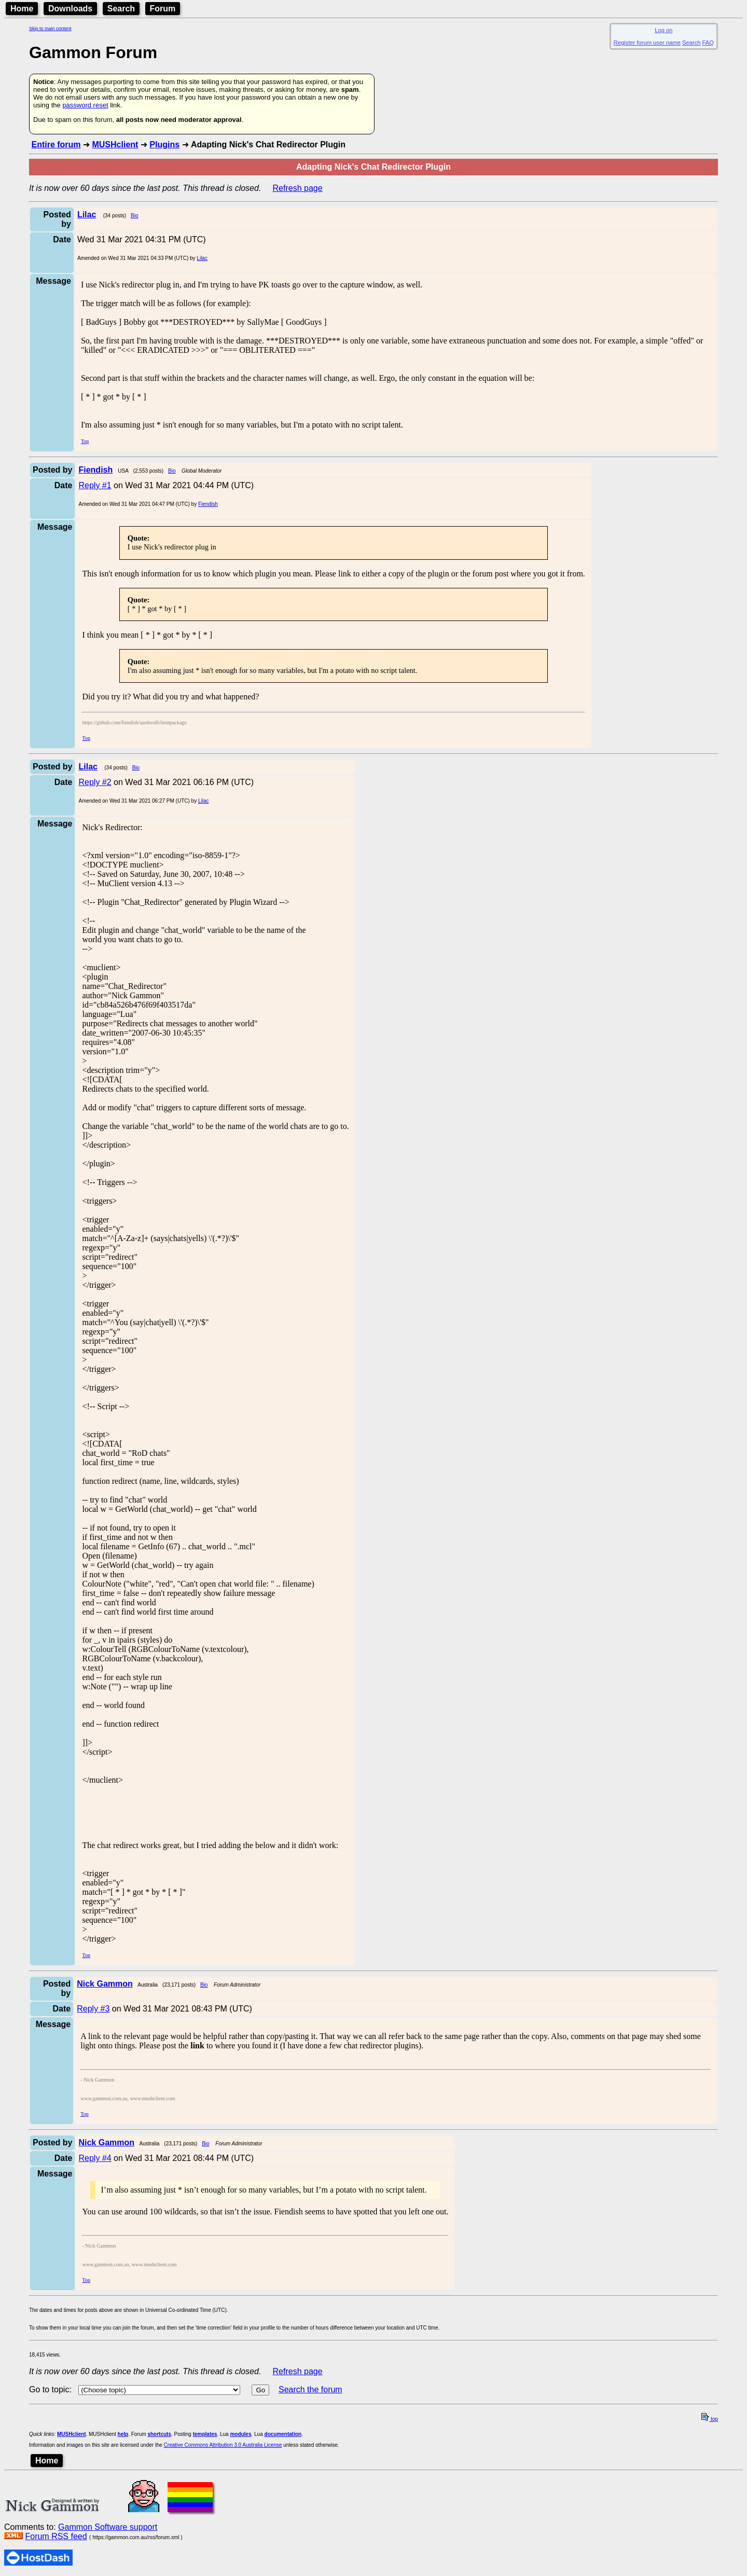 This screenshot has height=2576, width=747. Describe the element at coordinates (93, 2008) in the screenshot. I see `Reply #3` at that location.